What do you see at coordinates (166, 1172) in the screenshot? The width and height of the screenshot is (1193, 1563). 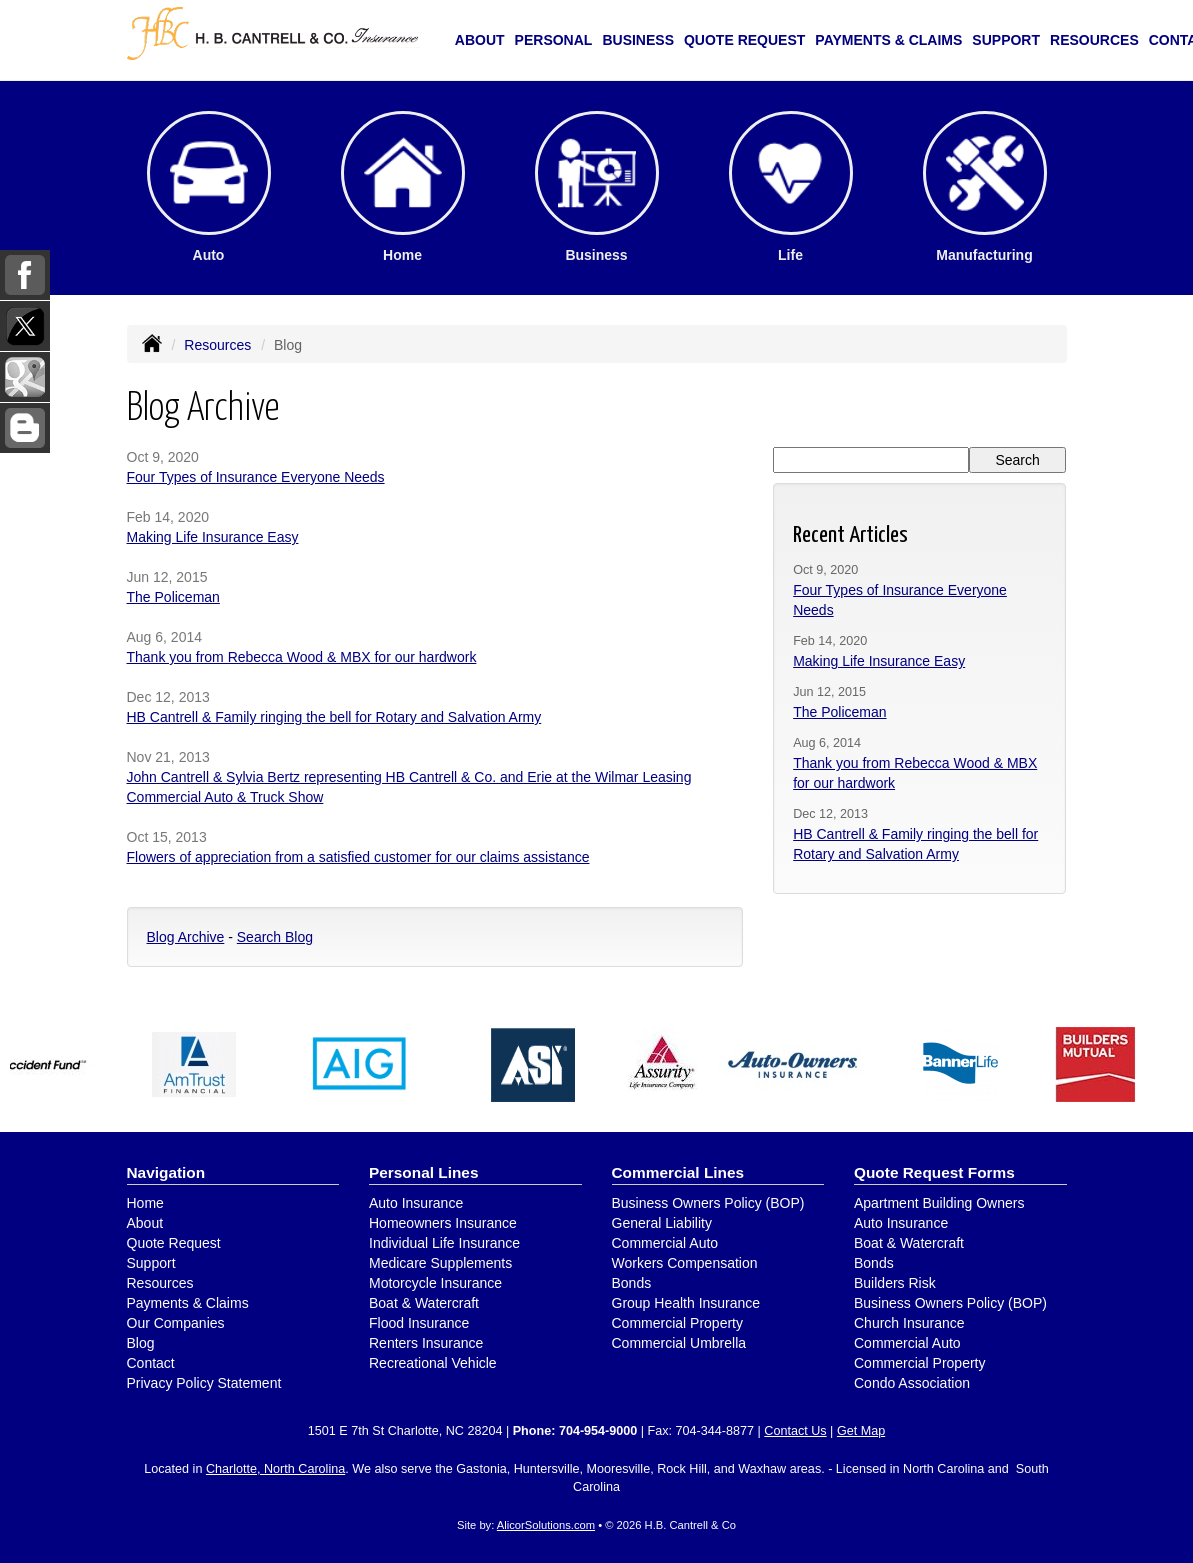 I see `Navigation [Site Map]` at bounding box center [166, 1172].